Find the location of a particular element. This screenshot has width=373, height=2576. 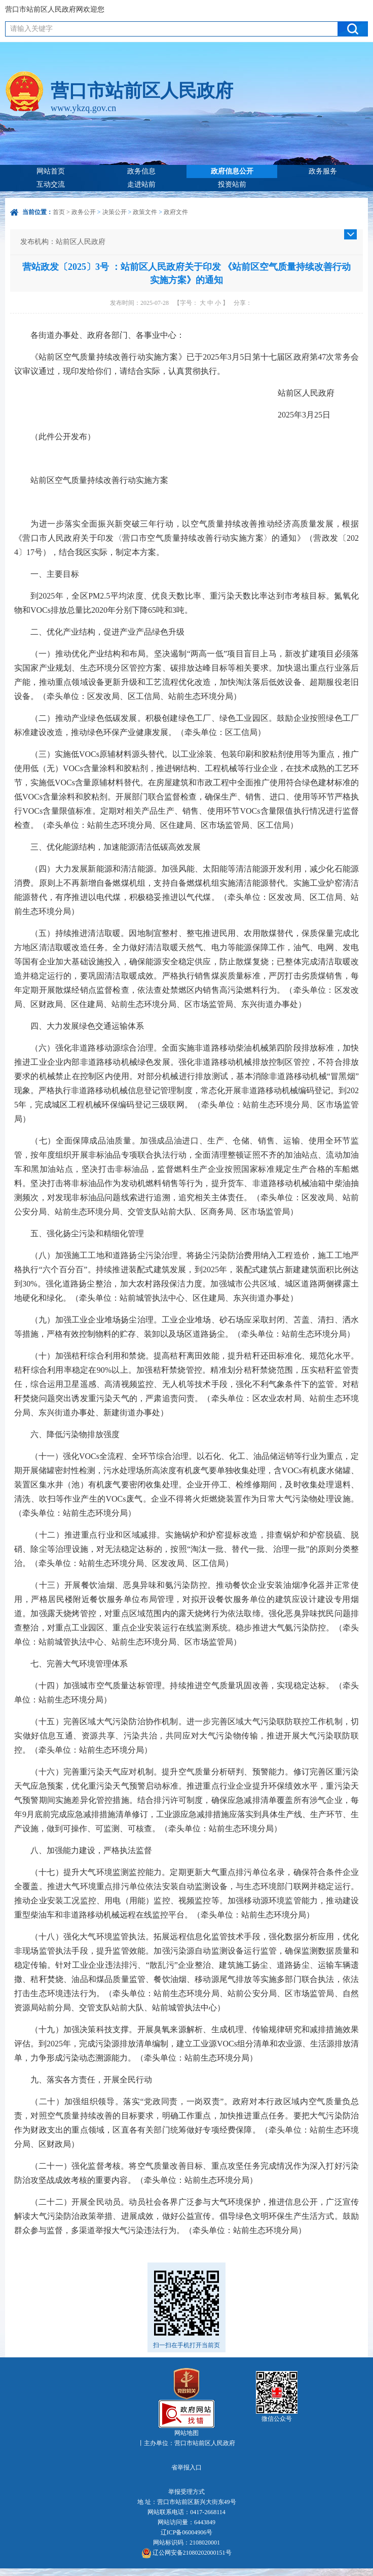

政务信息 is located at coordinates (141, 171).